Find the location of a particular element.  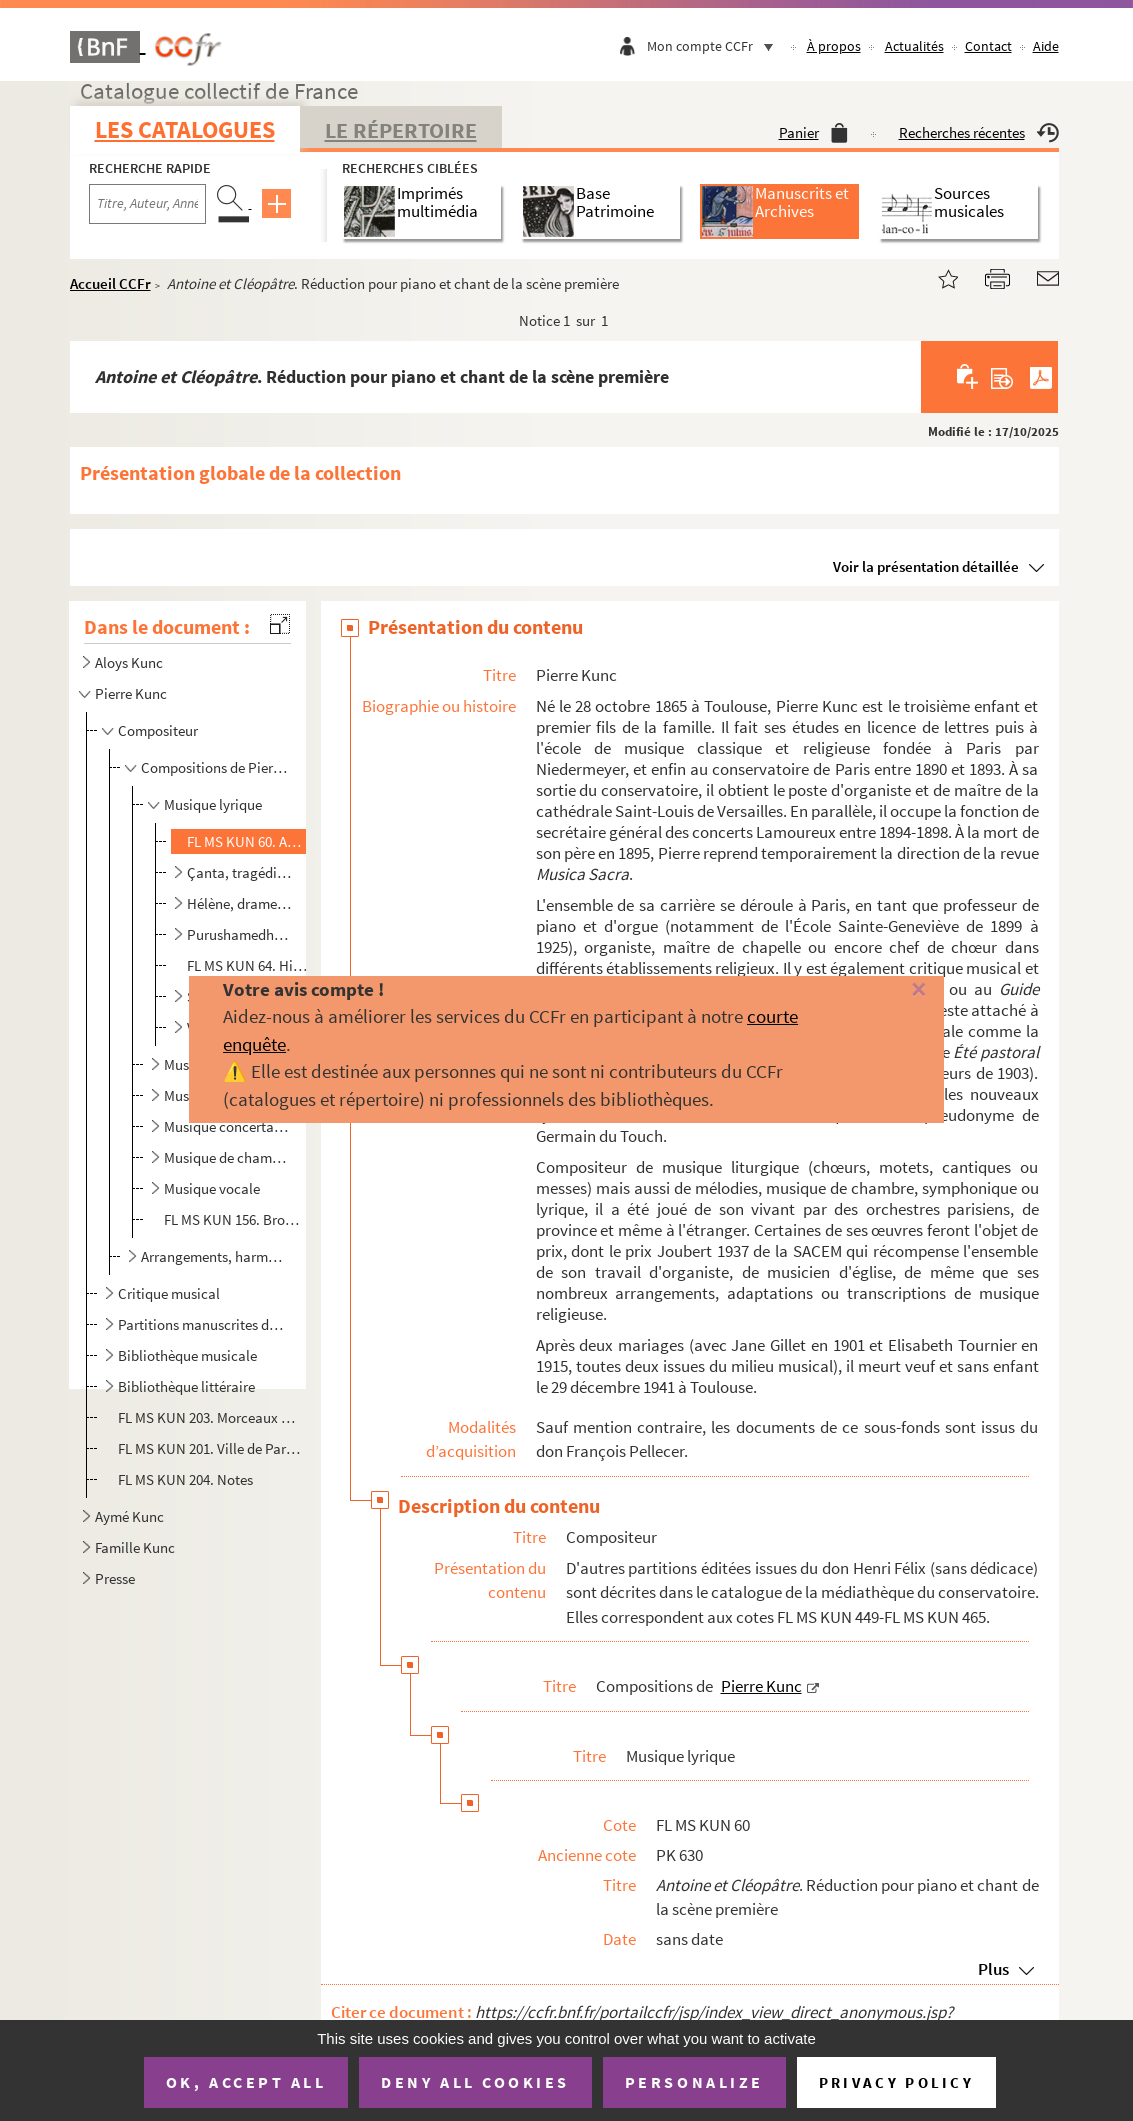

Musique de chambre is located at coordinates (227, 1157).